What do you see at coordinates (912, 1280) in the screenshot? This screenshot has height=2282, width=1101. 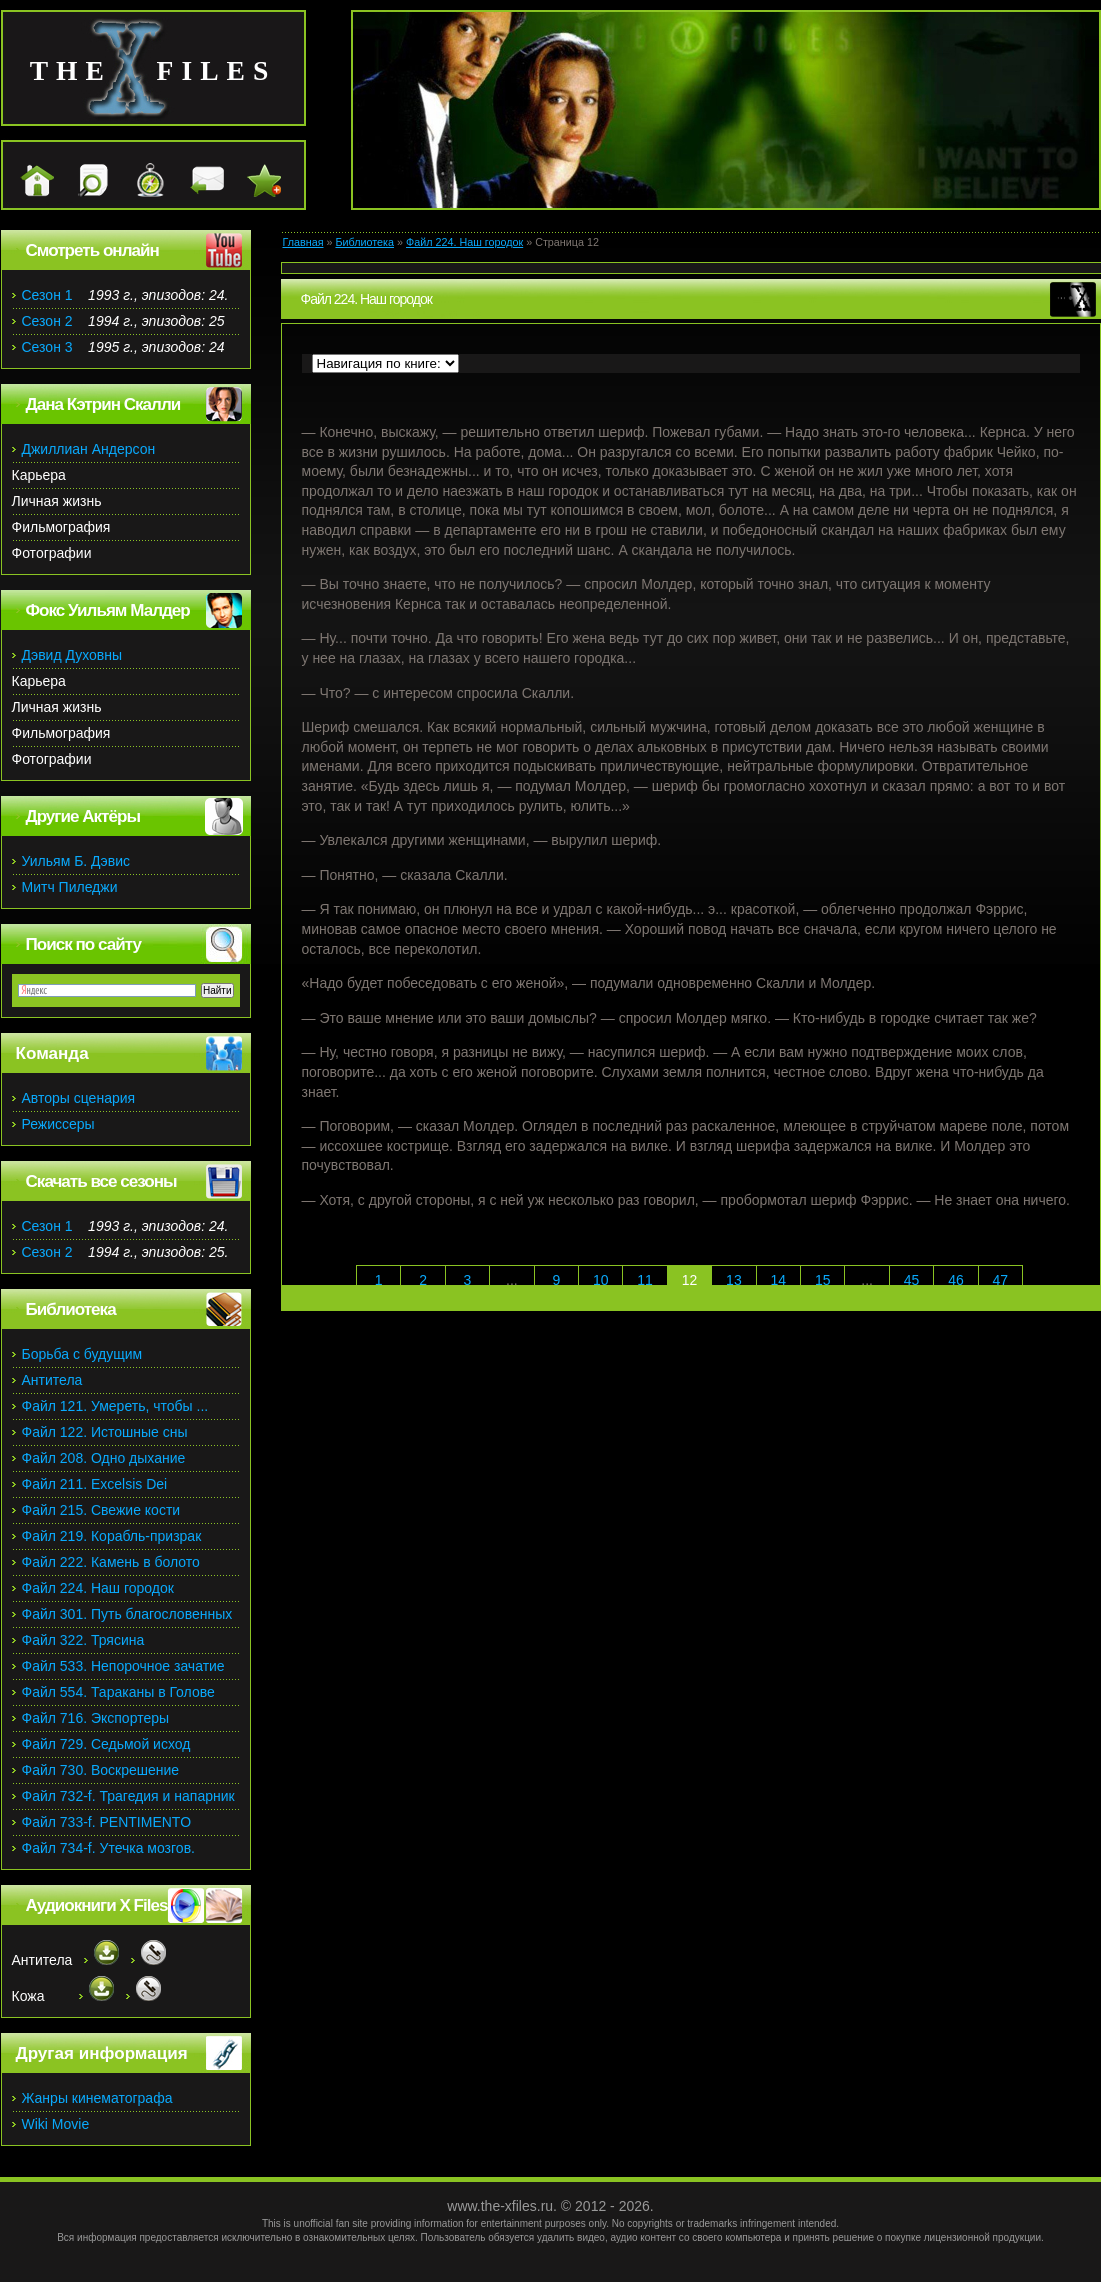 I see `45` at bounding box center [912, 1280].